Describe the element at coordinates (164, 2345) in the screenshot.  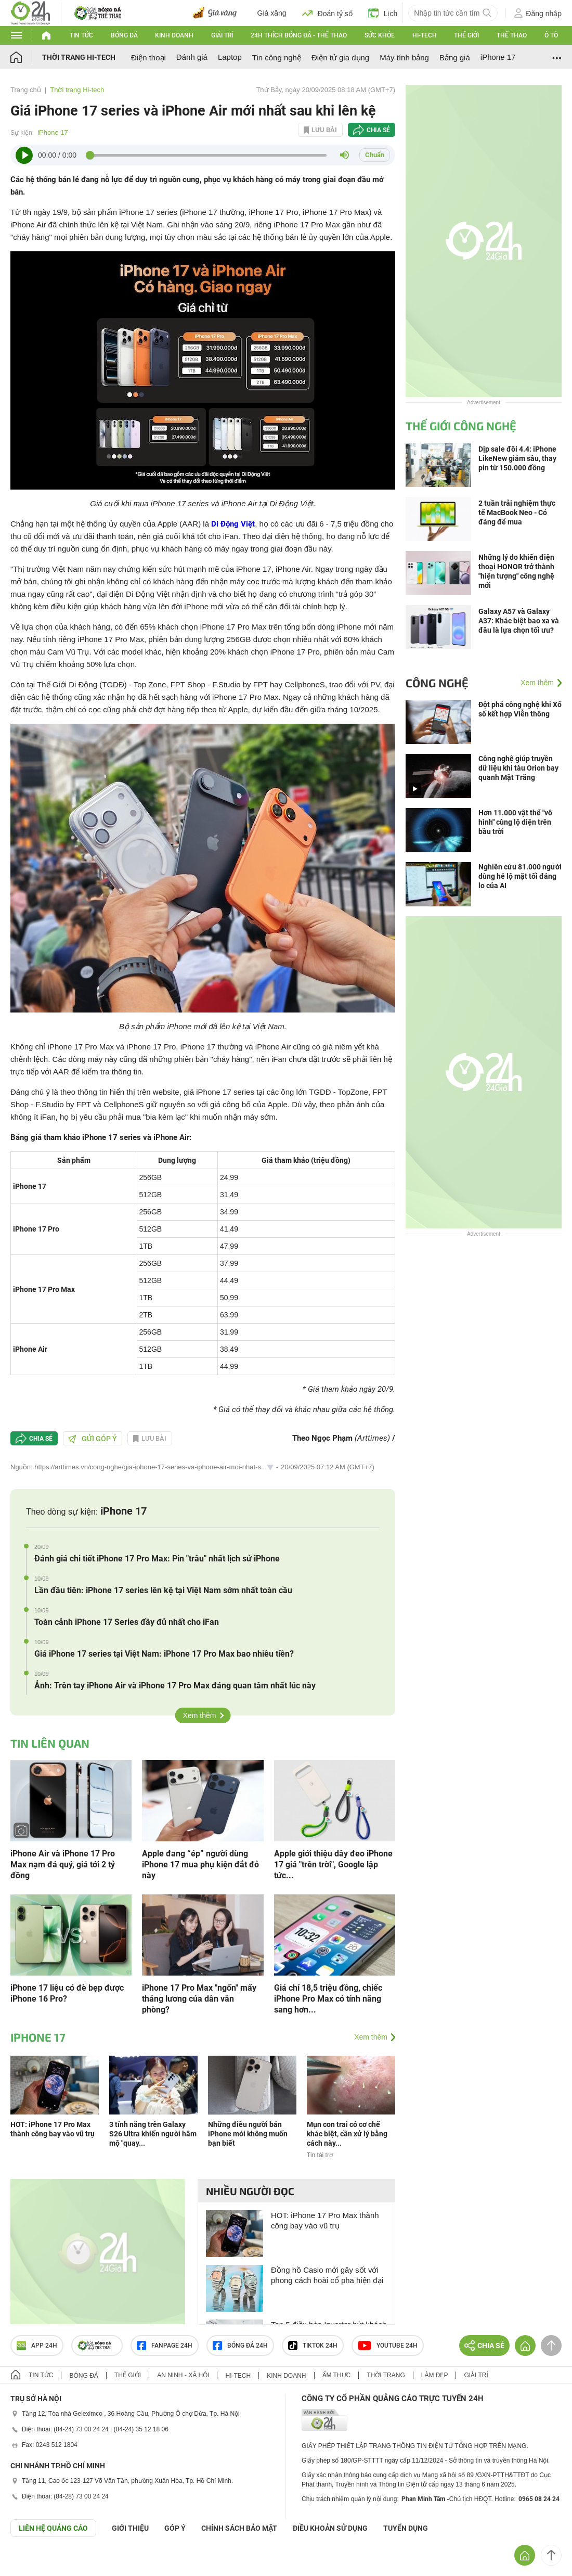
I see `Fanpage 24h` at that location.